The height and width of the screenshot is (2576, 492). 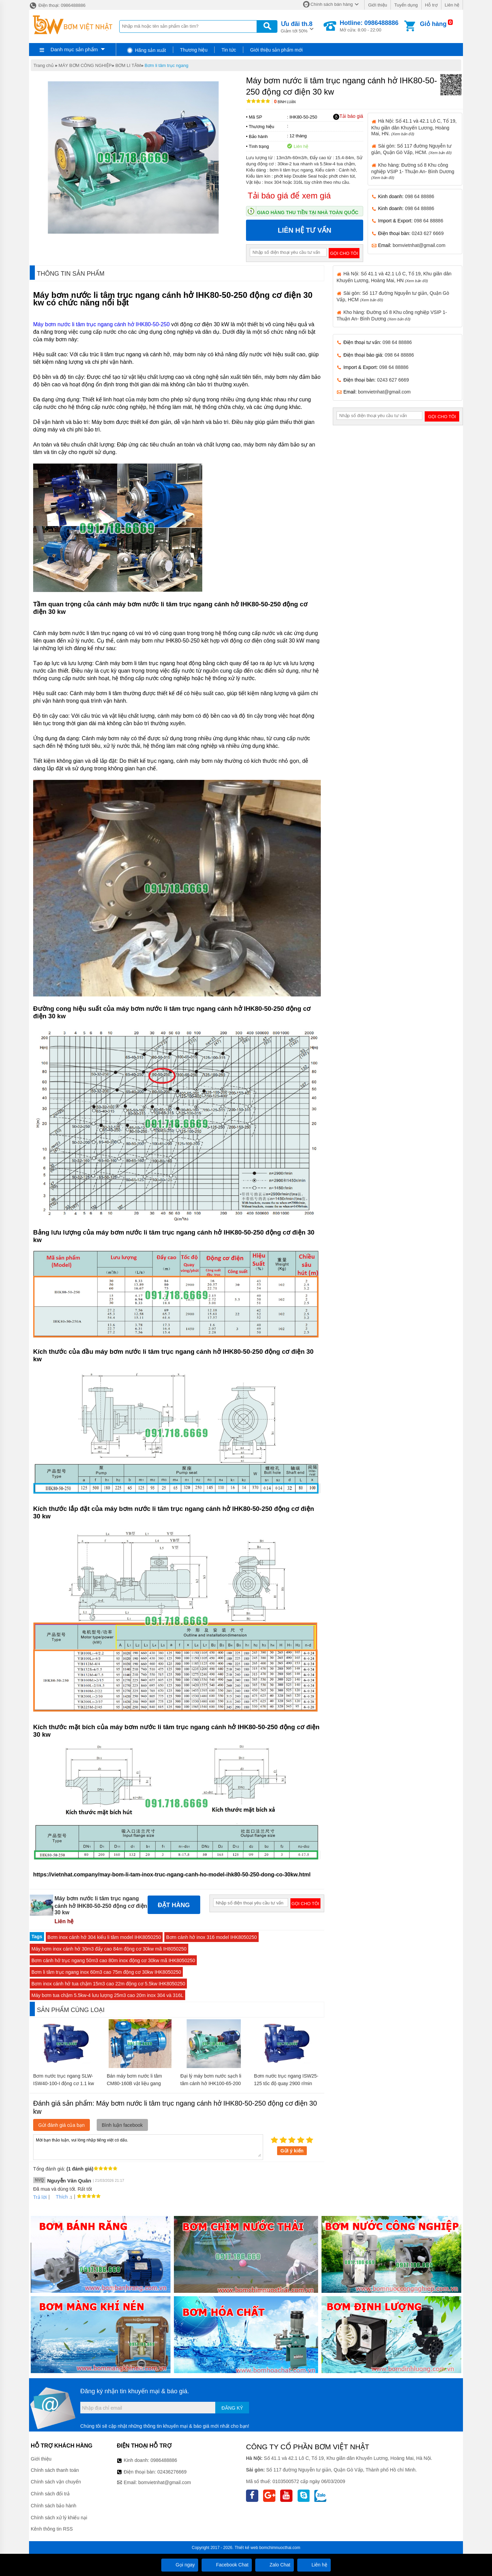 I want to click on Bình luận, so click(x=285, y=102).